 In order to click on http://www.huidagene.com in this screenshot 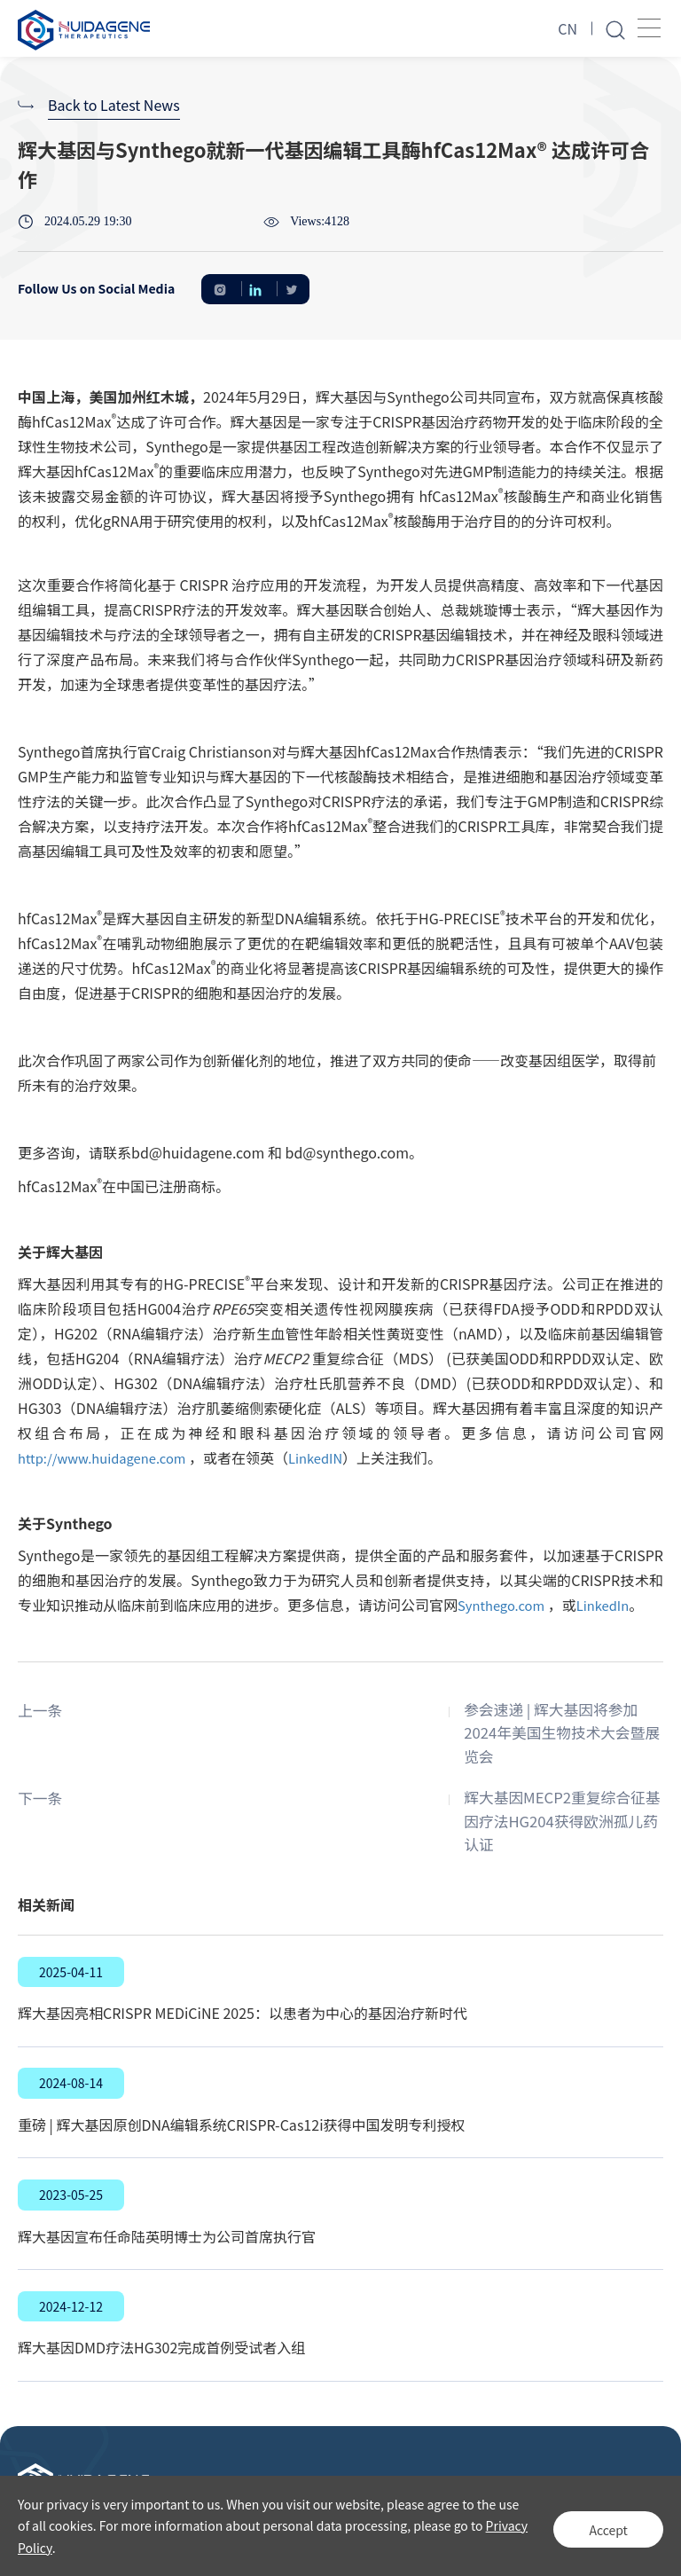, I will do `click(109, 1457)`.